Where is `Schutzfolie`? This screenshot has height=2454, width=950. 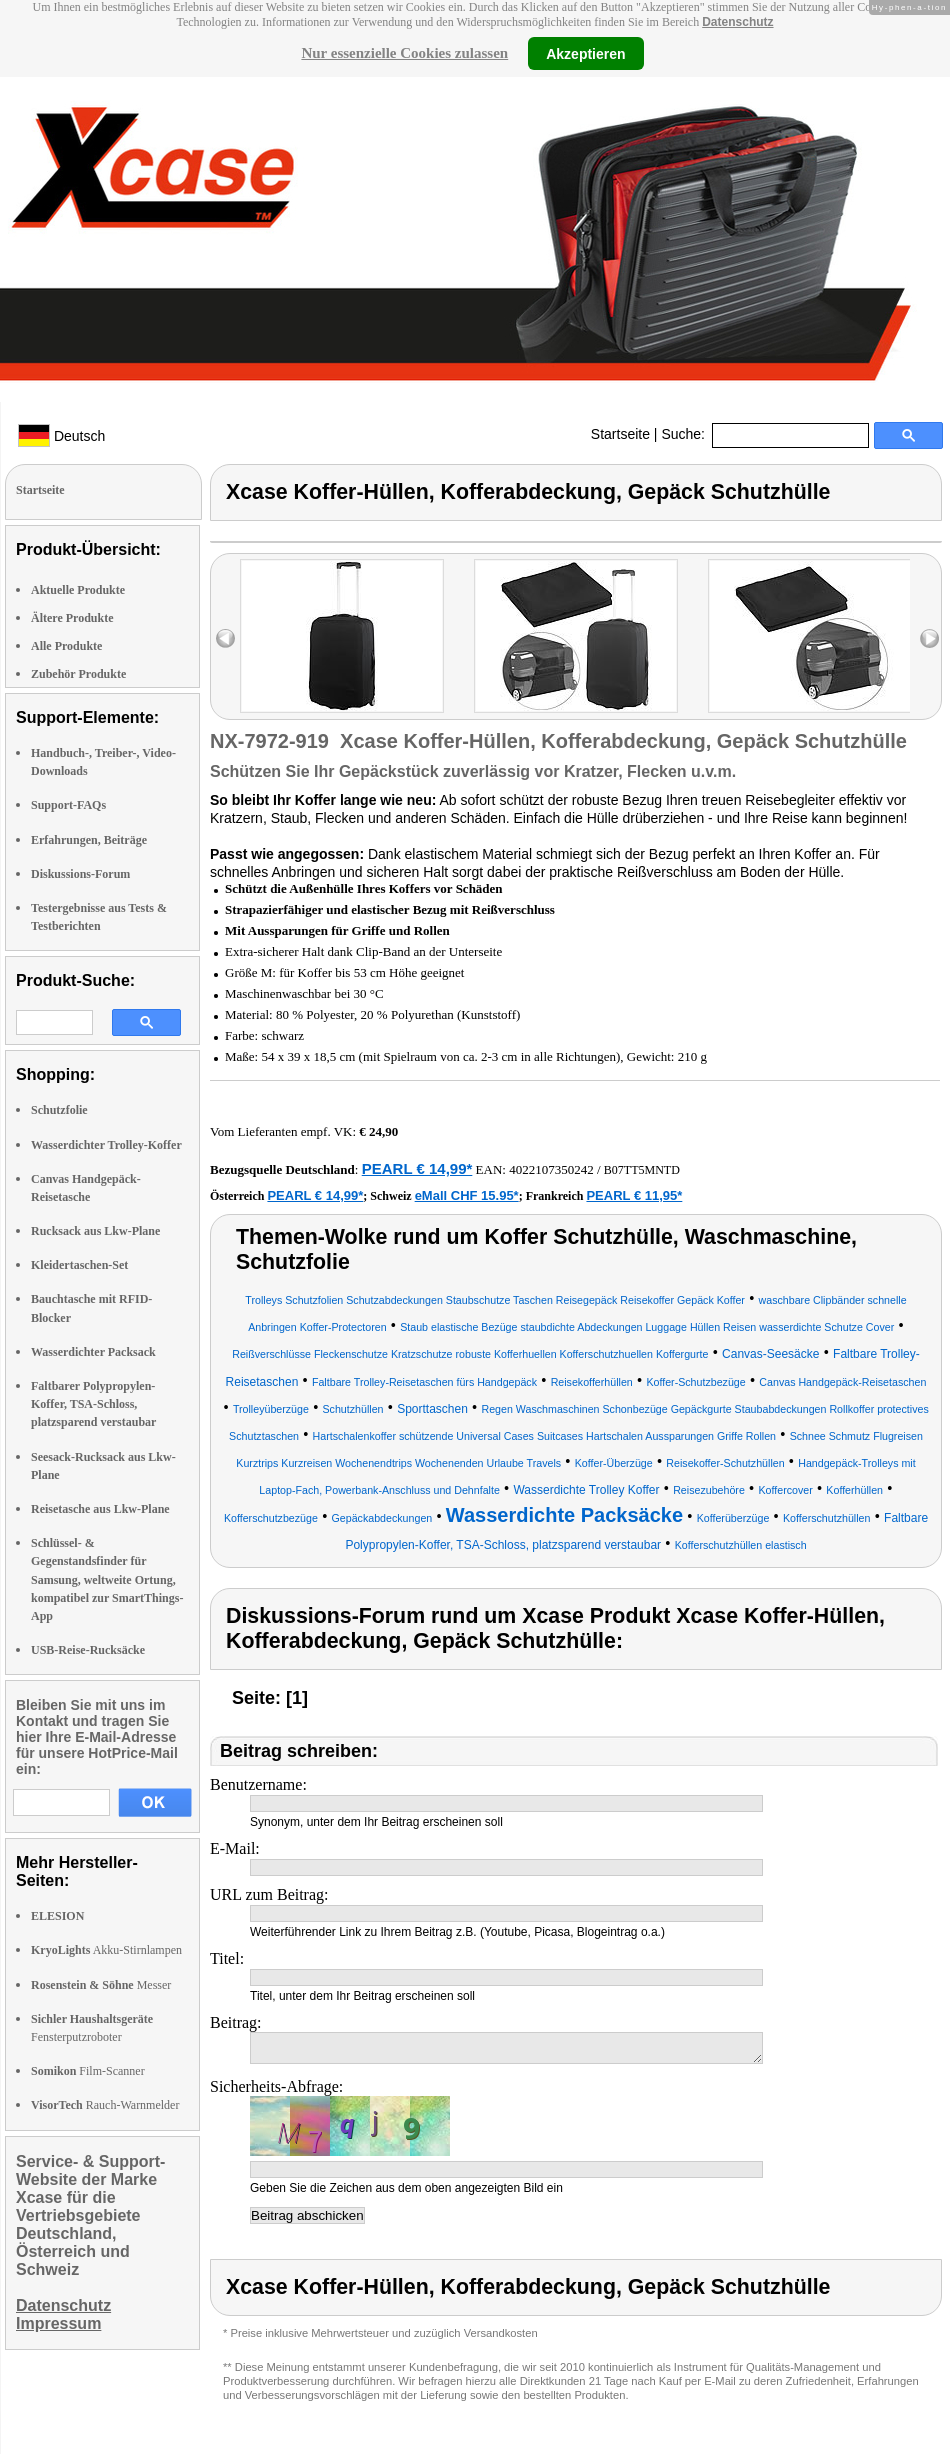 Schutzfolie is located at coordinates (59, 1110).